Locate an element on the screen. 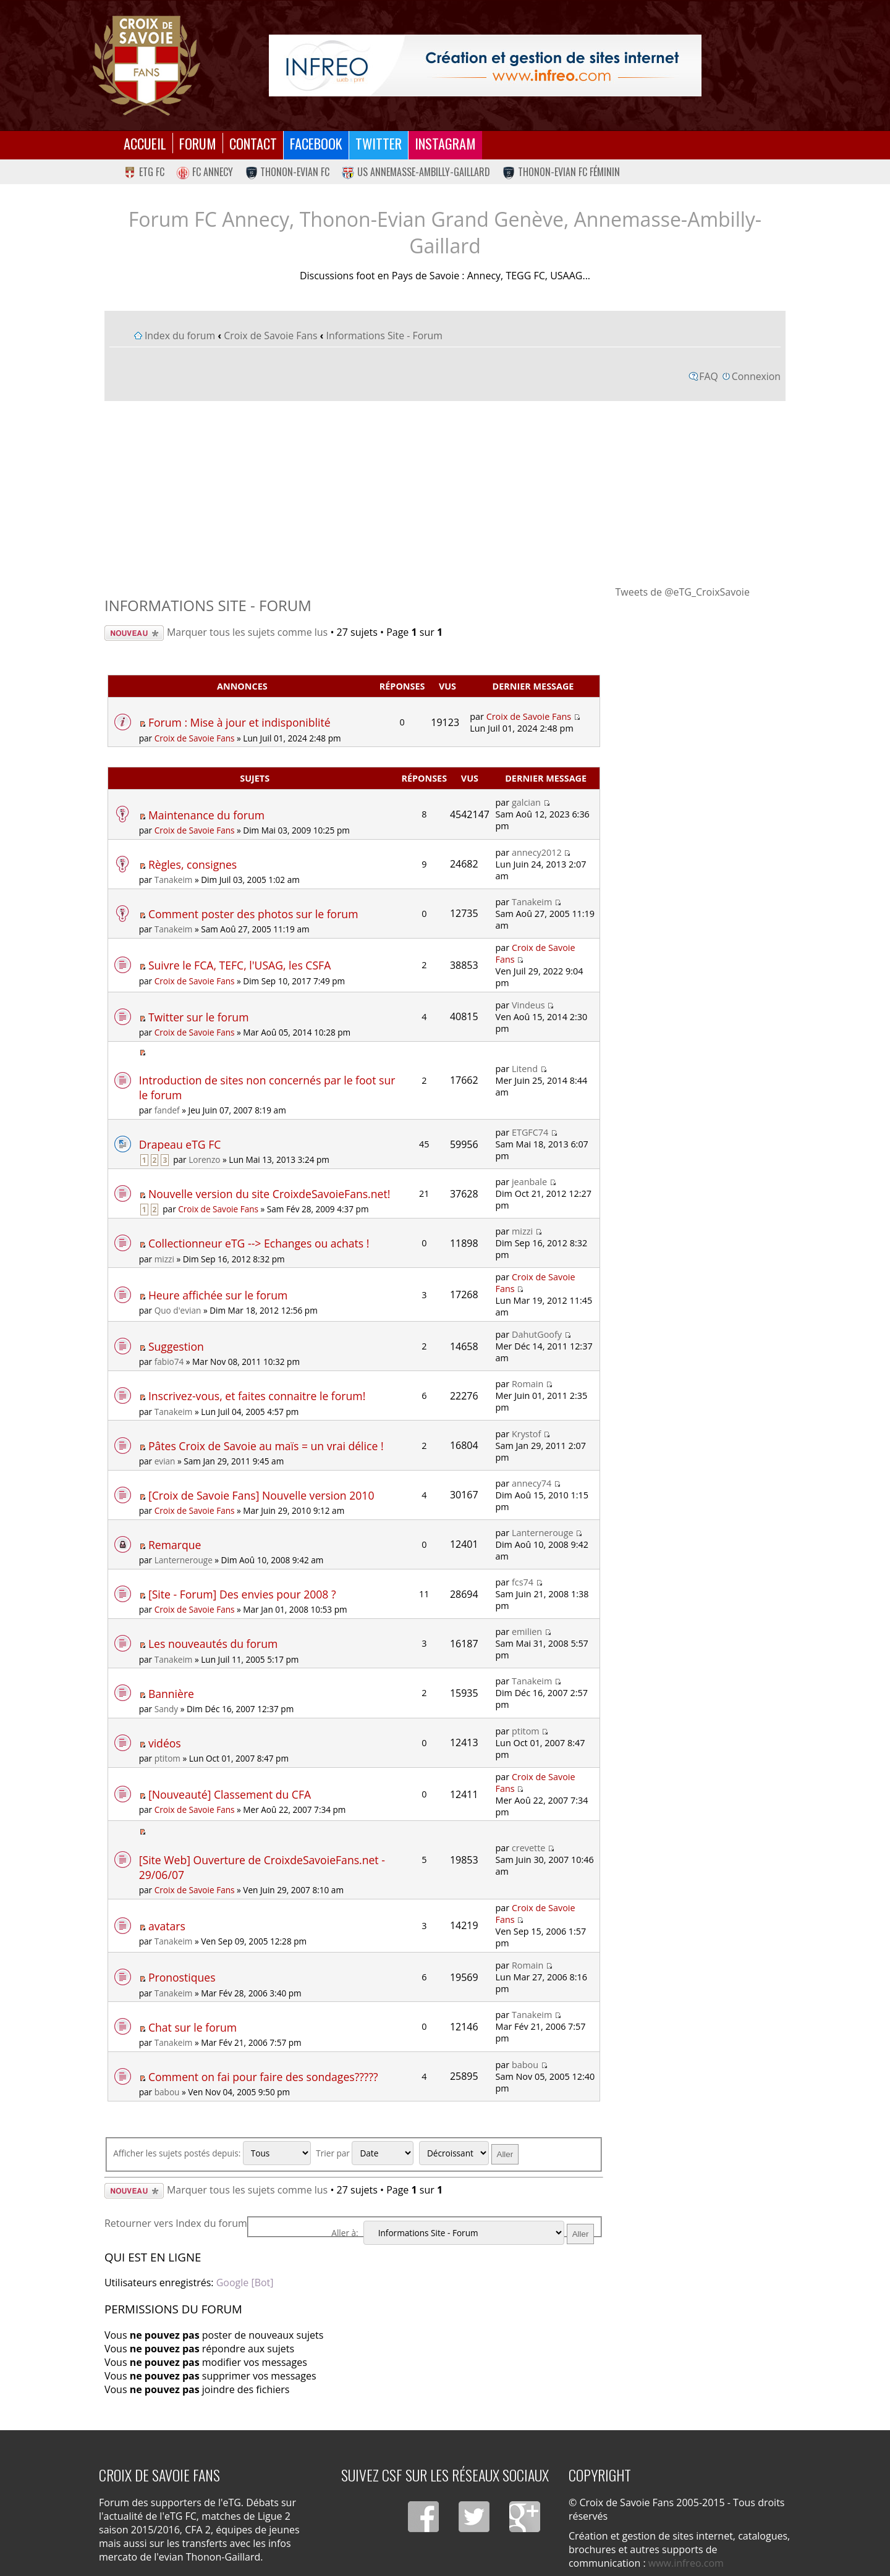 This screenshot has width=890, height=2576. Collectionneur eTG --> Echanges ou achats ! is located at coordinates (259, 1243).